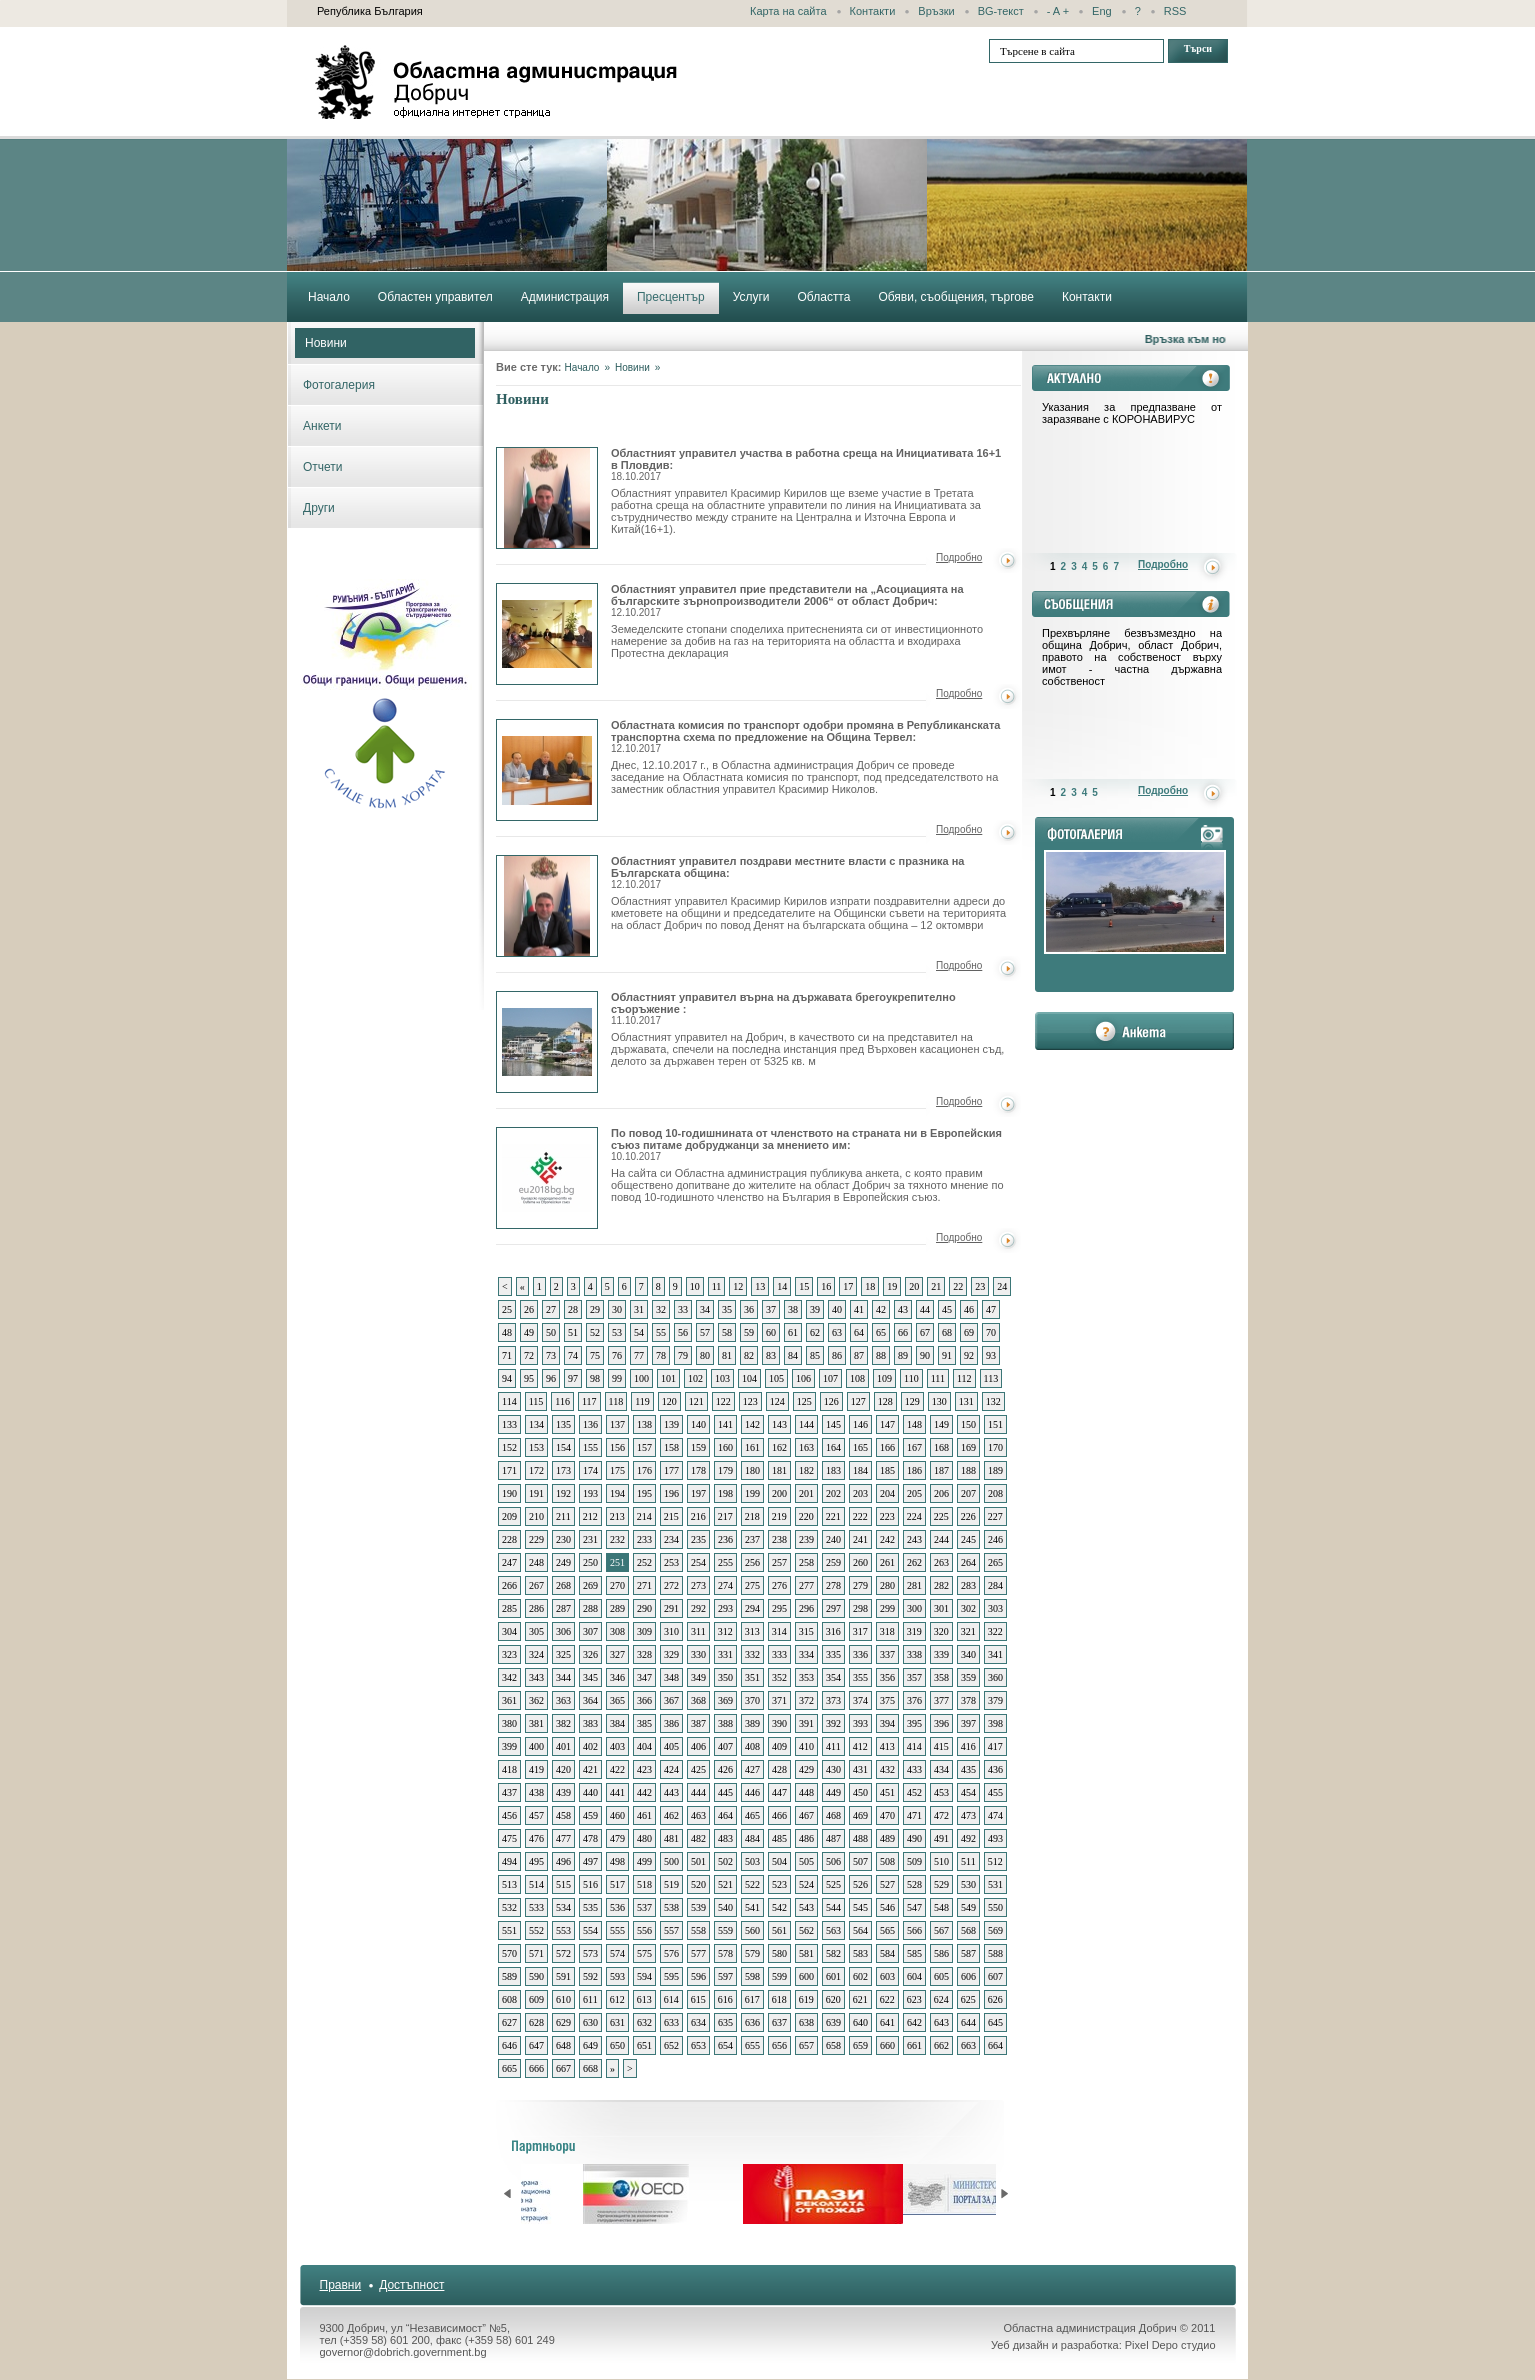 This screenshot has height=2380, width=1535. I want to click on 259, so click(833, 1562).